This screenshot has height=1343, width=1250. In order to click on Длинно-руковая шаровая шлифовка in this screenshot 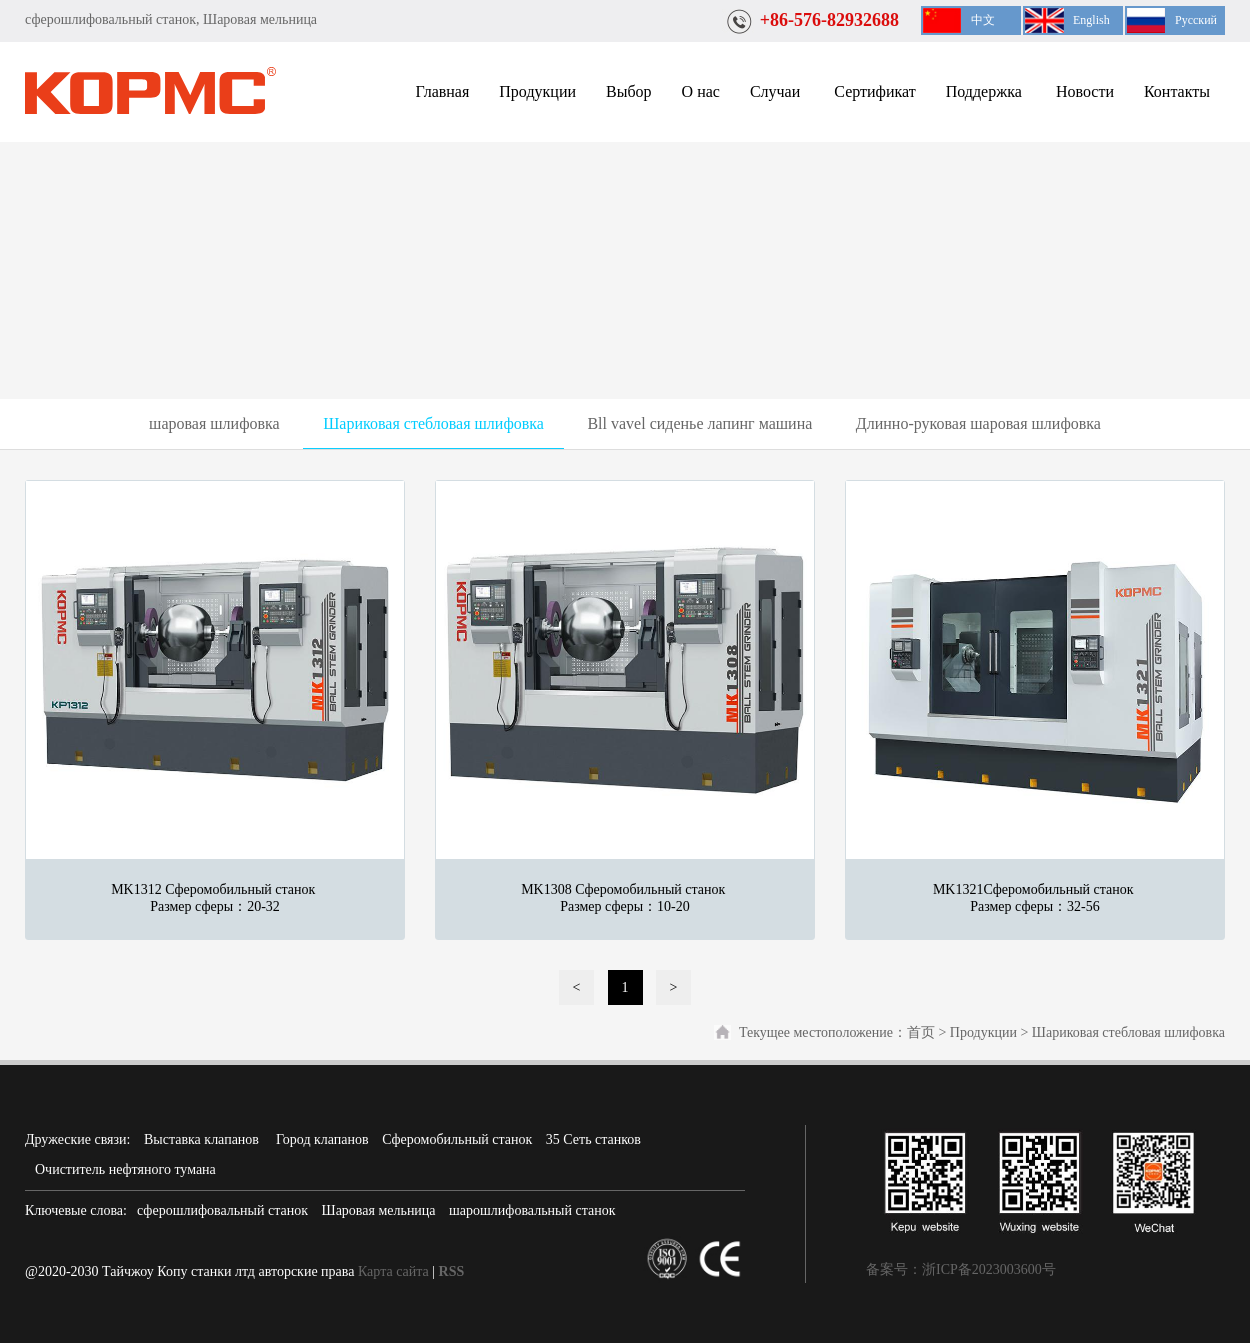, I will do `click(978, 423)`.